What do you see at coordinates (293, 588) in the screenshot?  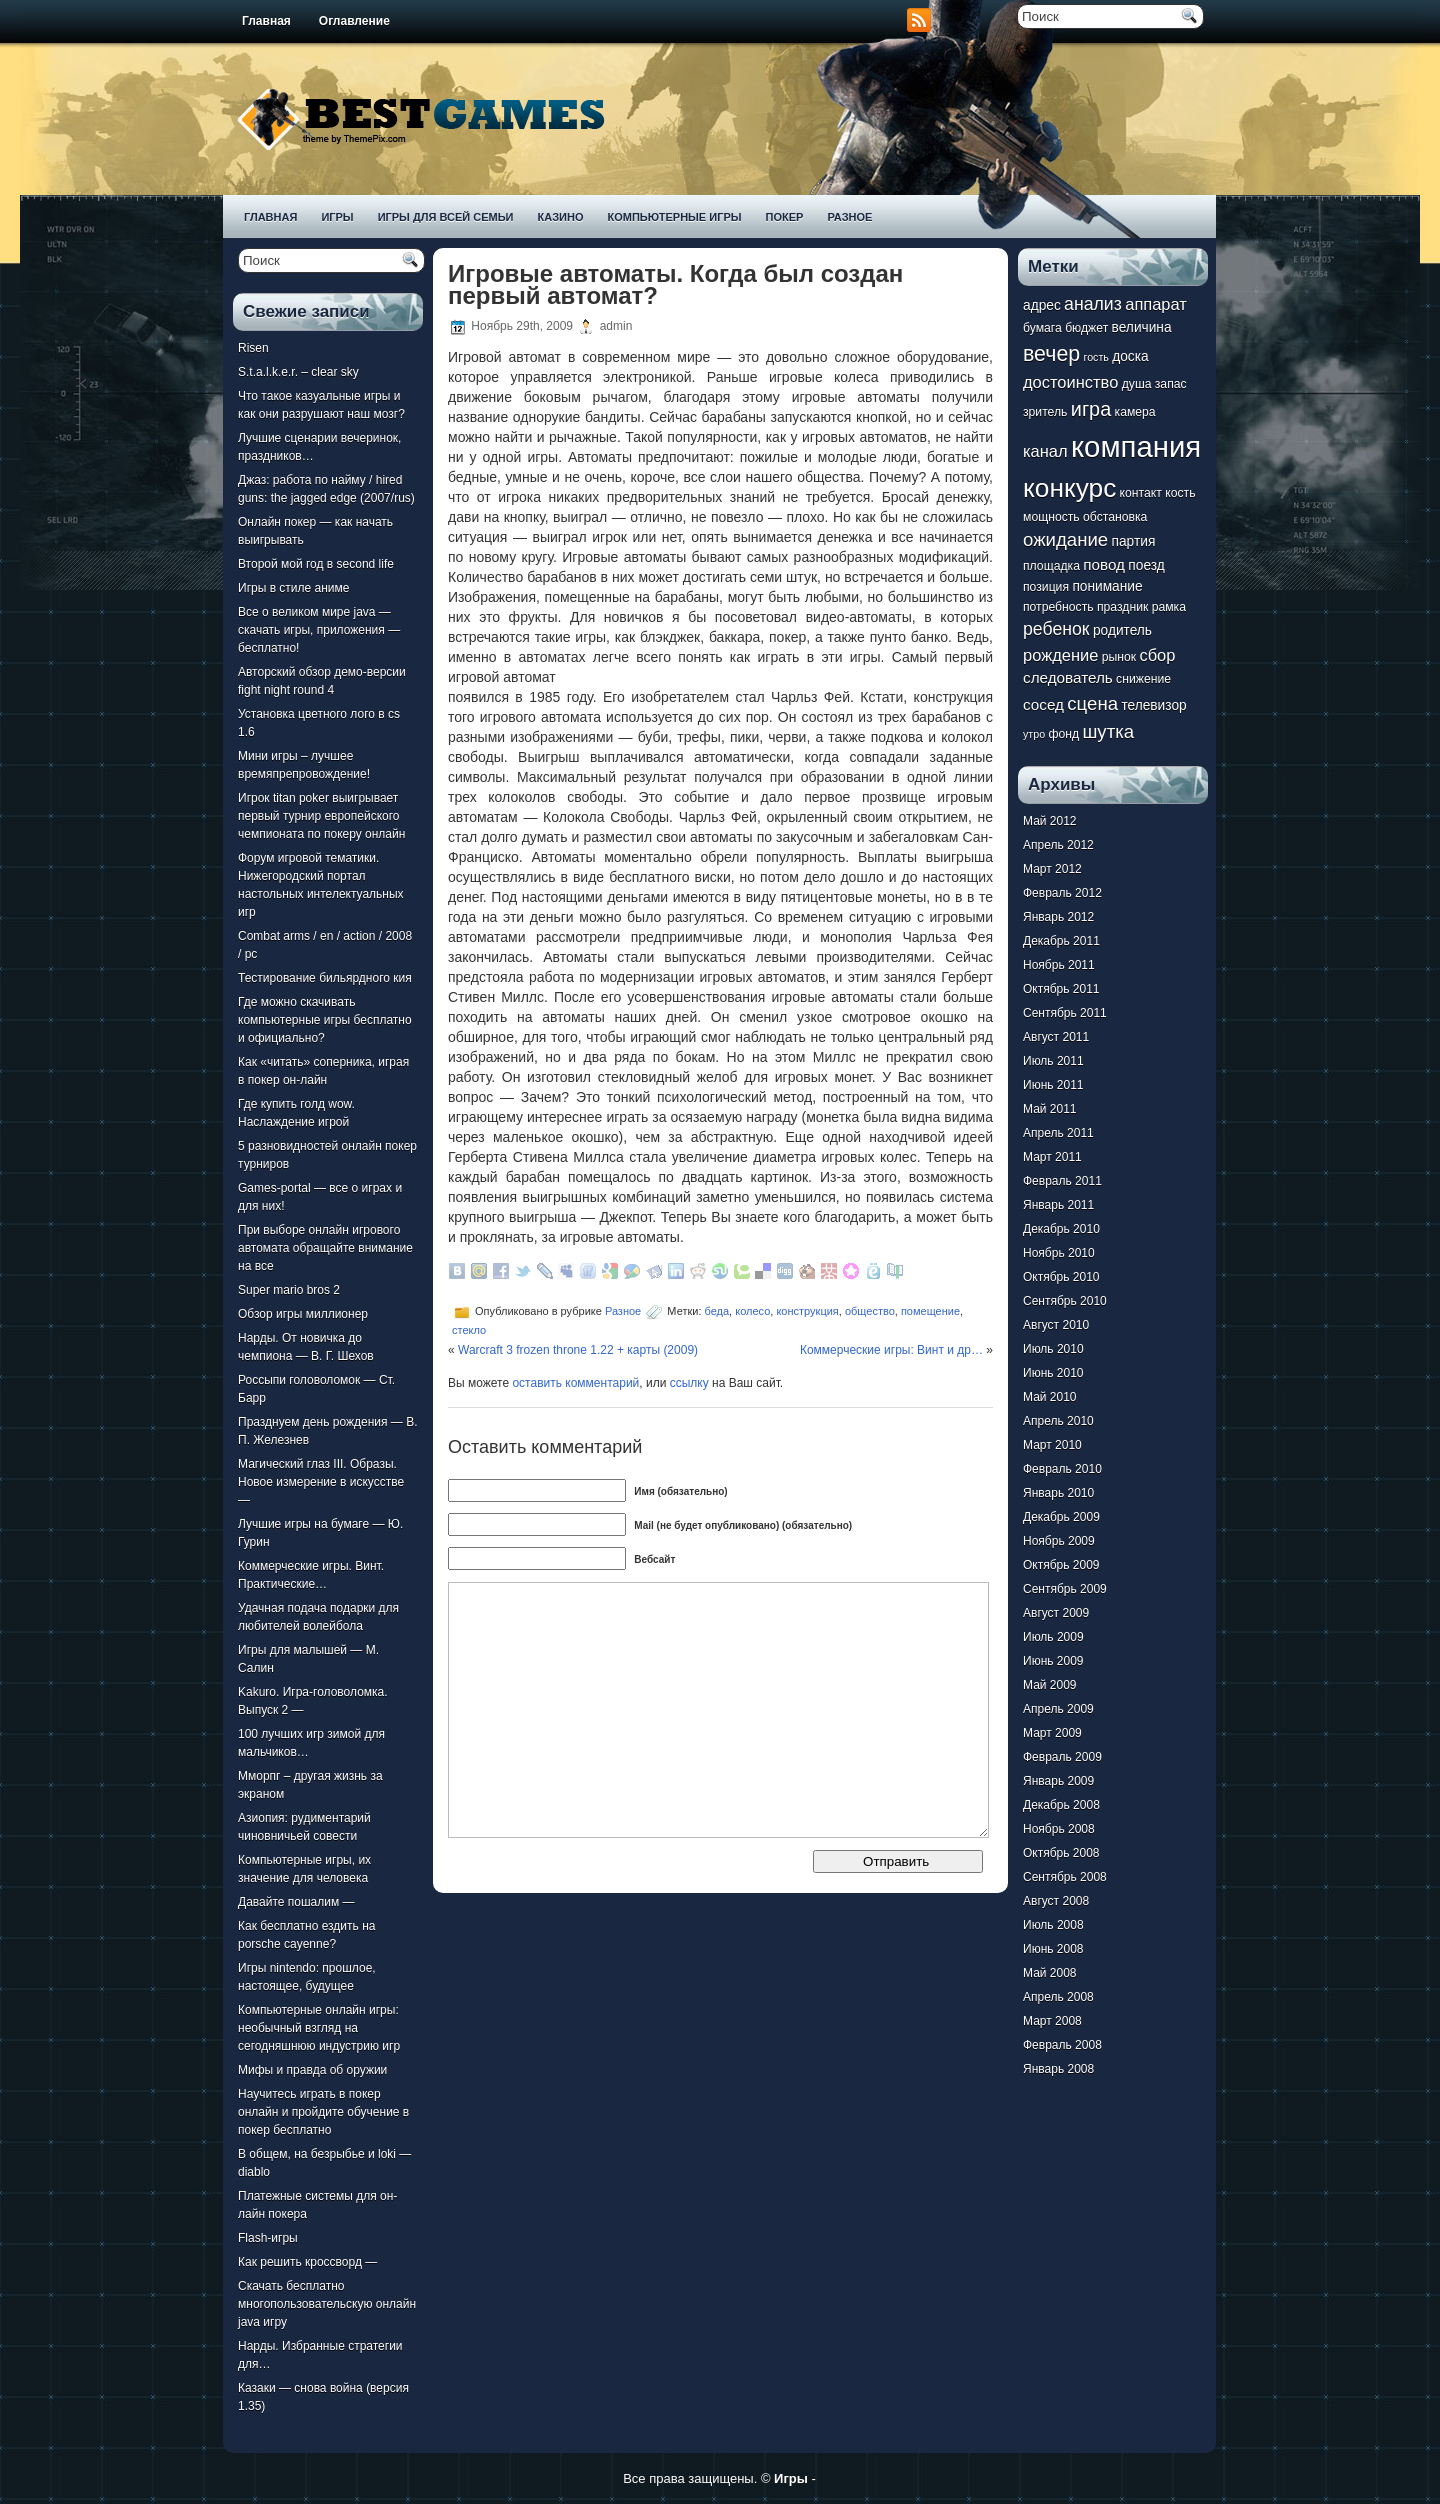 I see `Игры в стиле аниме` at bounding box center [293, 588].